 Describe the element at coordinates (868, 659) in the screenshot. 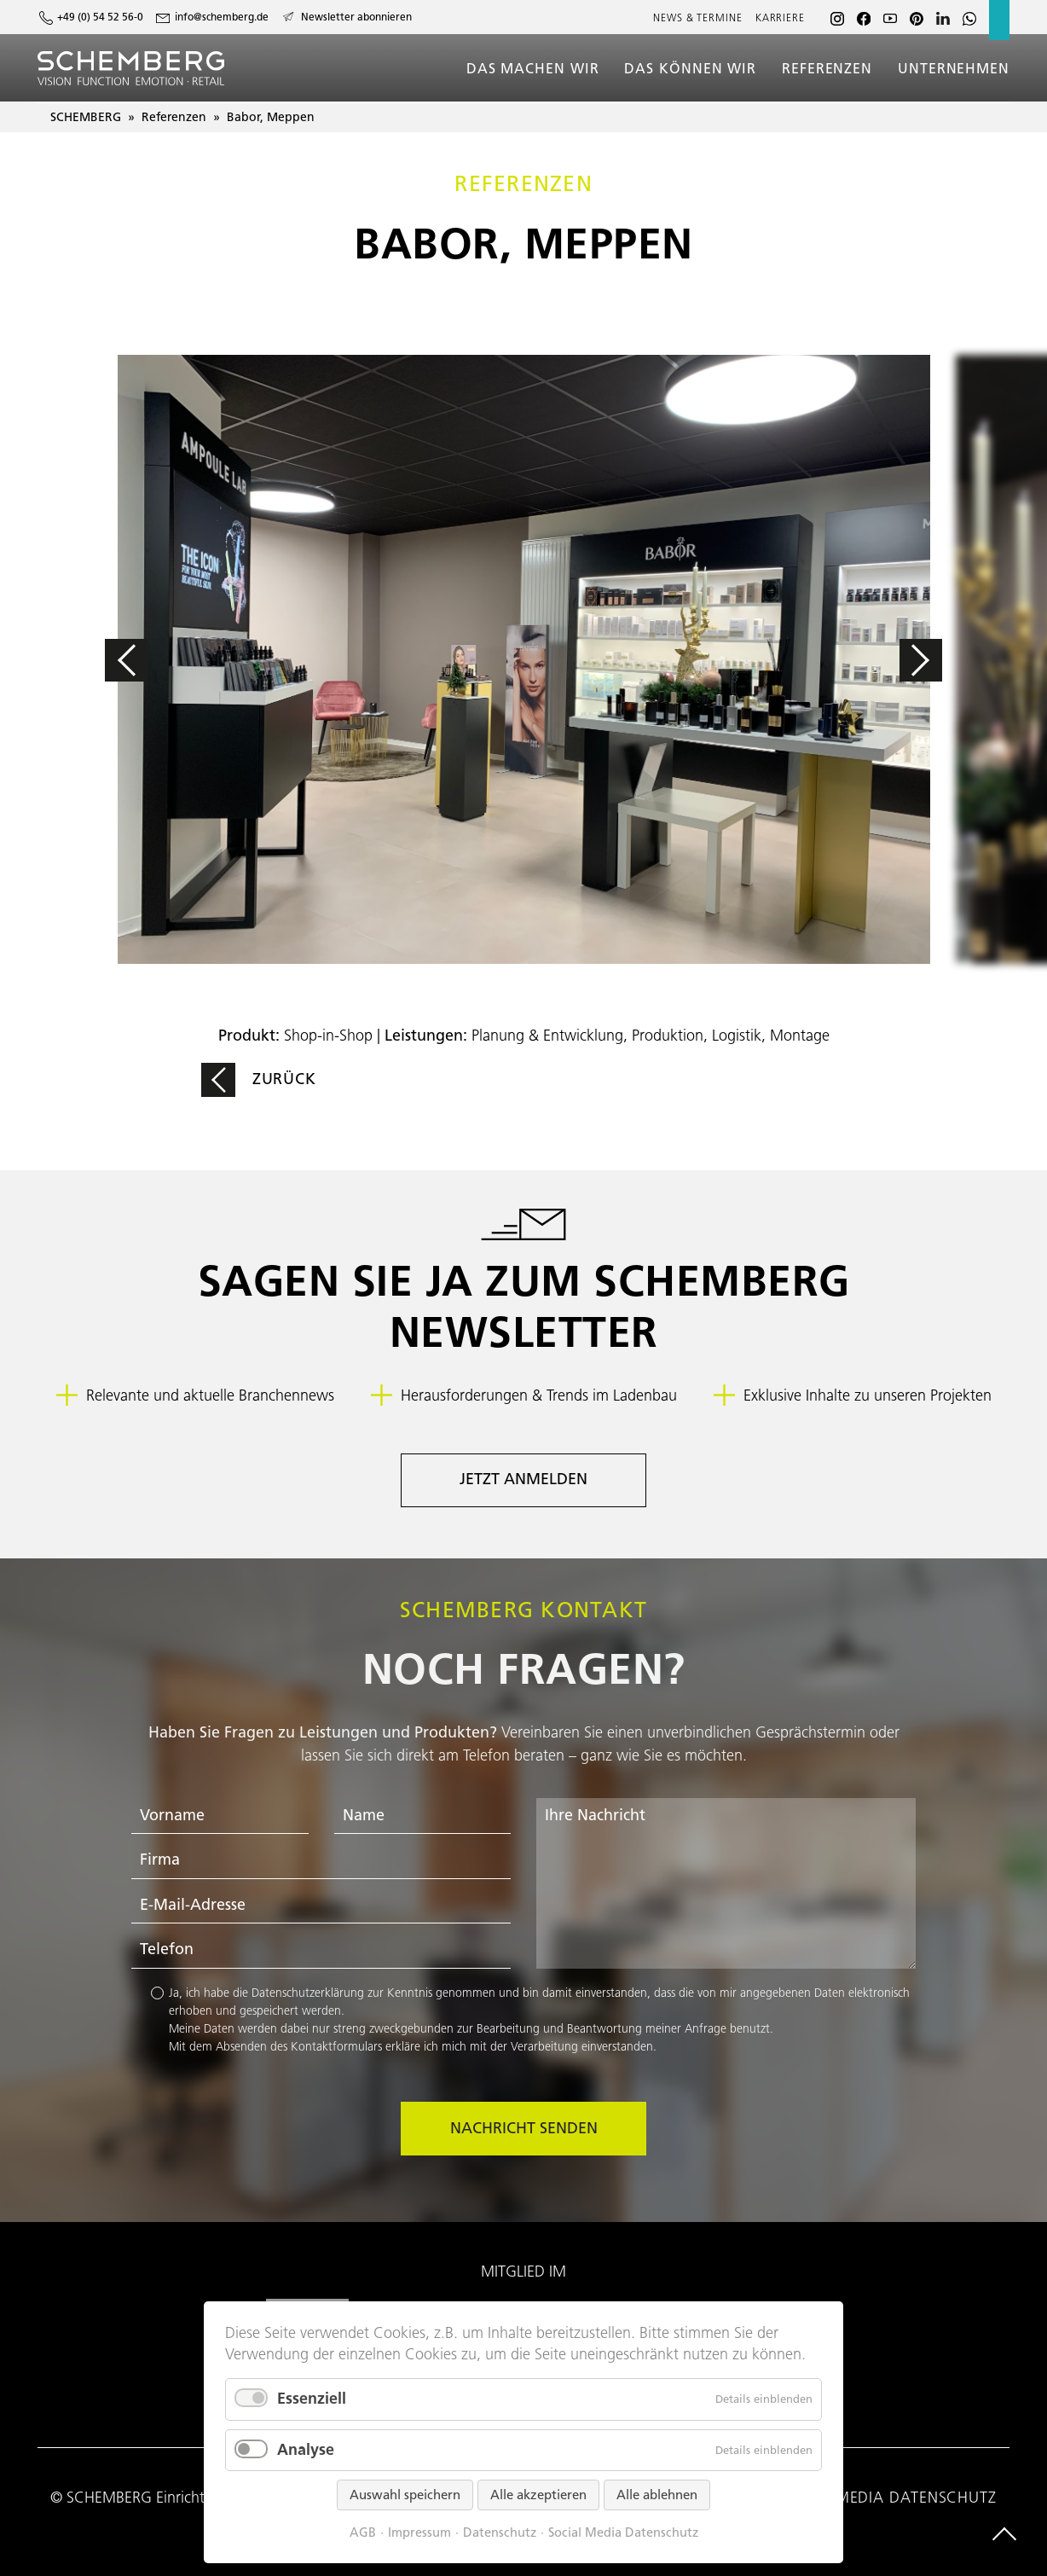

I see `Next` at that location.